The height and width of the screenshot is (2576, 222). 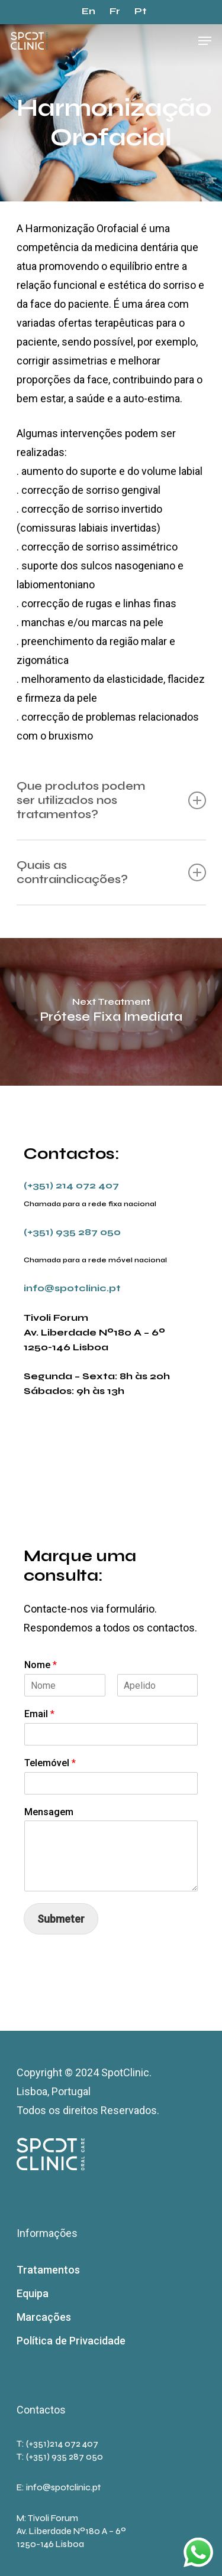 What do you see at coordinates (40, 1664) in the screenshot?
I see `Nome` at bounding box center [40, 1664].